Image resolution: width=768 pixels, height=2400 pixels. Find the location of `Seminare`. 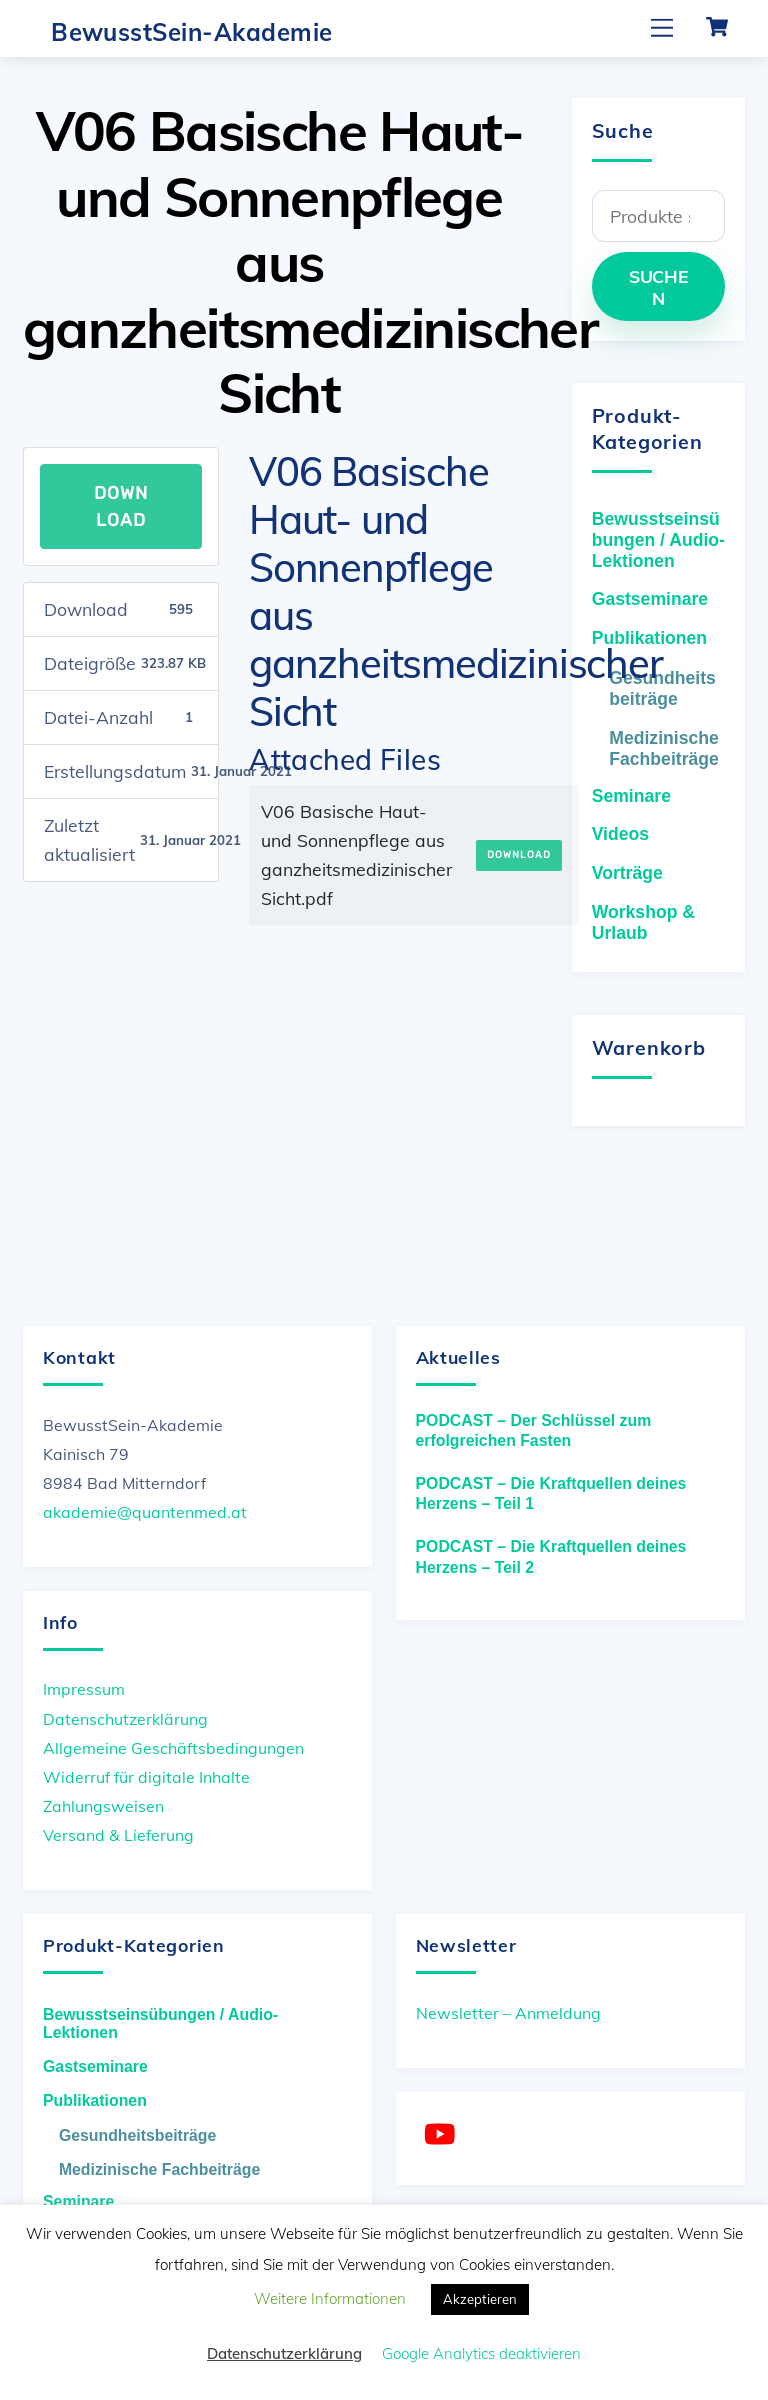

Seminare is located at coordinates (631, 796).